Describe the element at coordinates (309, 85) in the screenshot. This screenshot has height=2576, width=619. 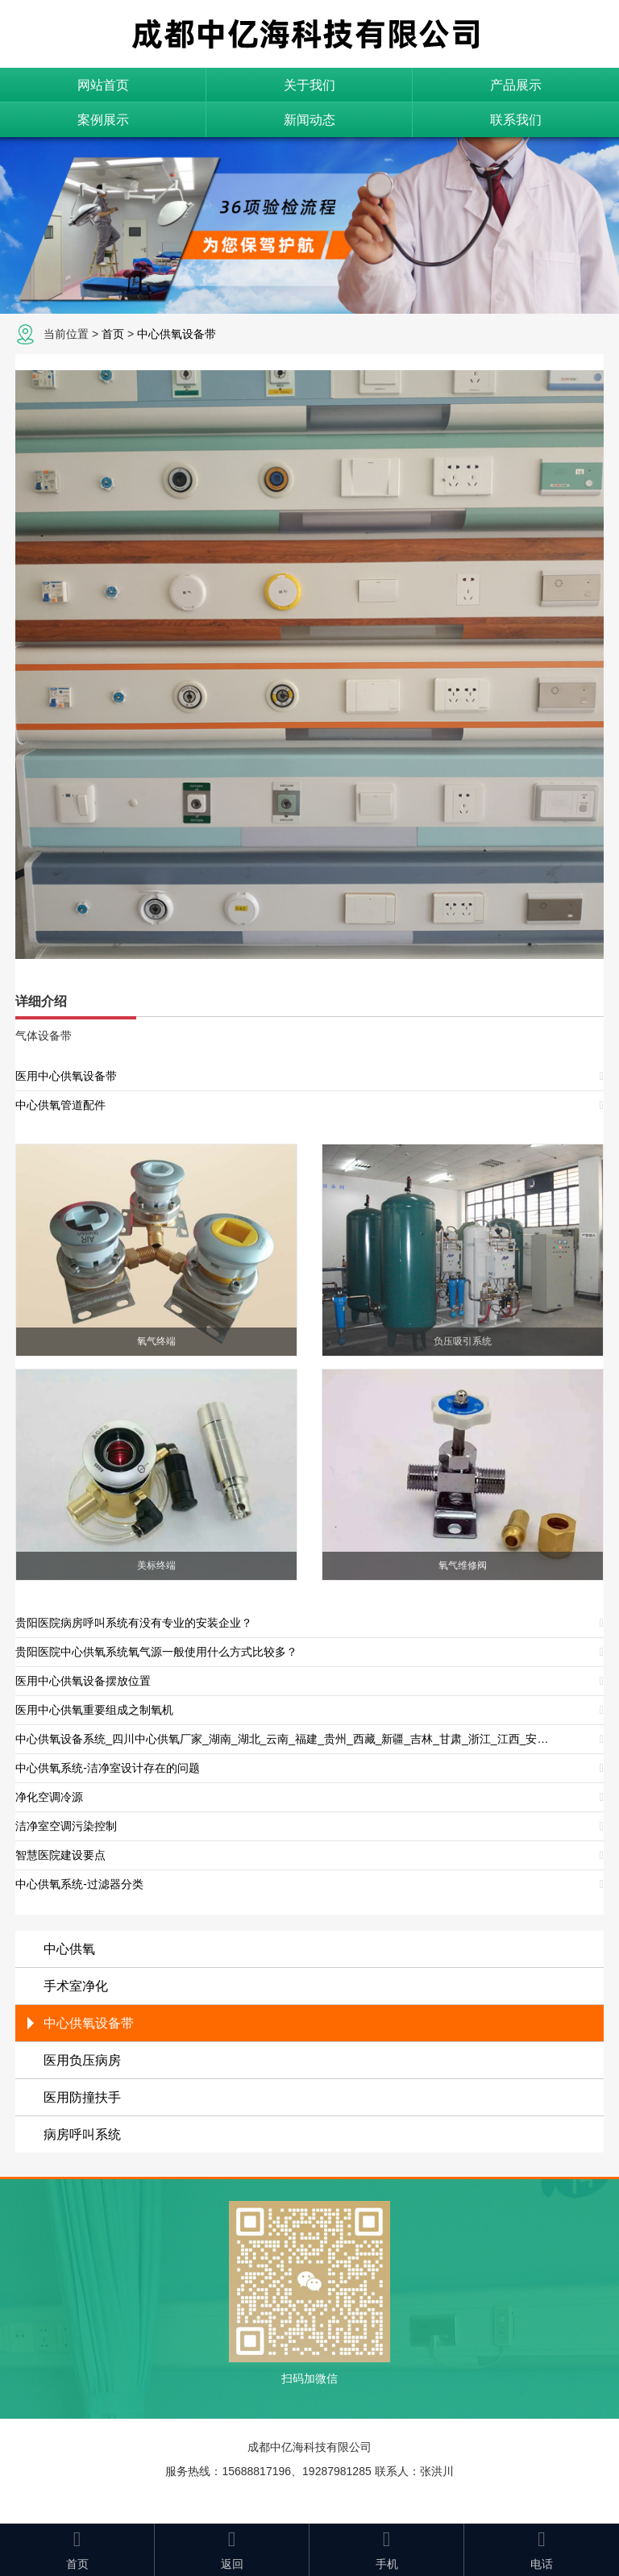
I see `关于我们` at that location.